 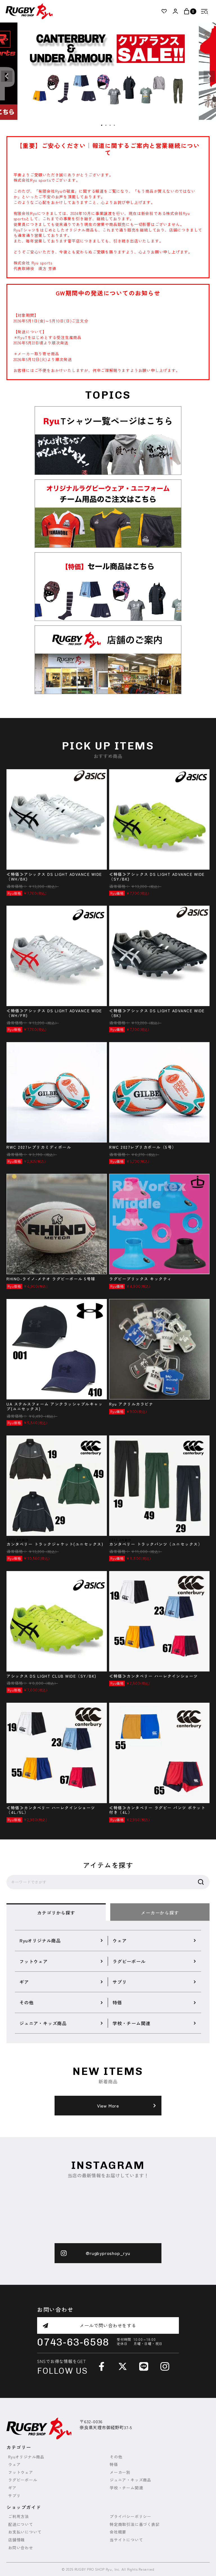 I want to click on ギア, so click(x=12, y=2487).